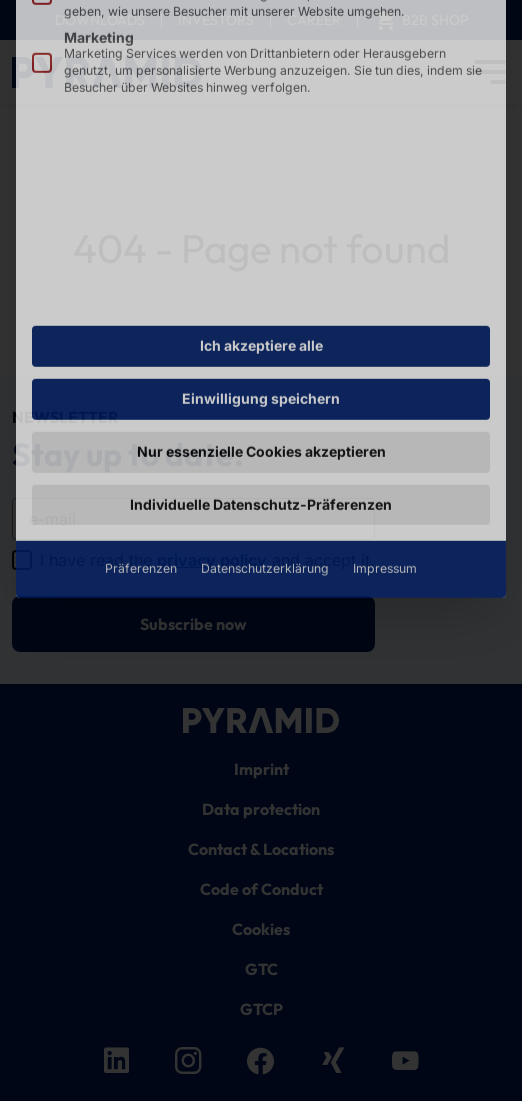 The height and width of the screenshot is (1101, 522). What do you see at coordinates (141, 434) in the screenshot?
I see `Präferenzen` at bounding box center [141, 434].